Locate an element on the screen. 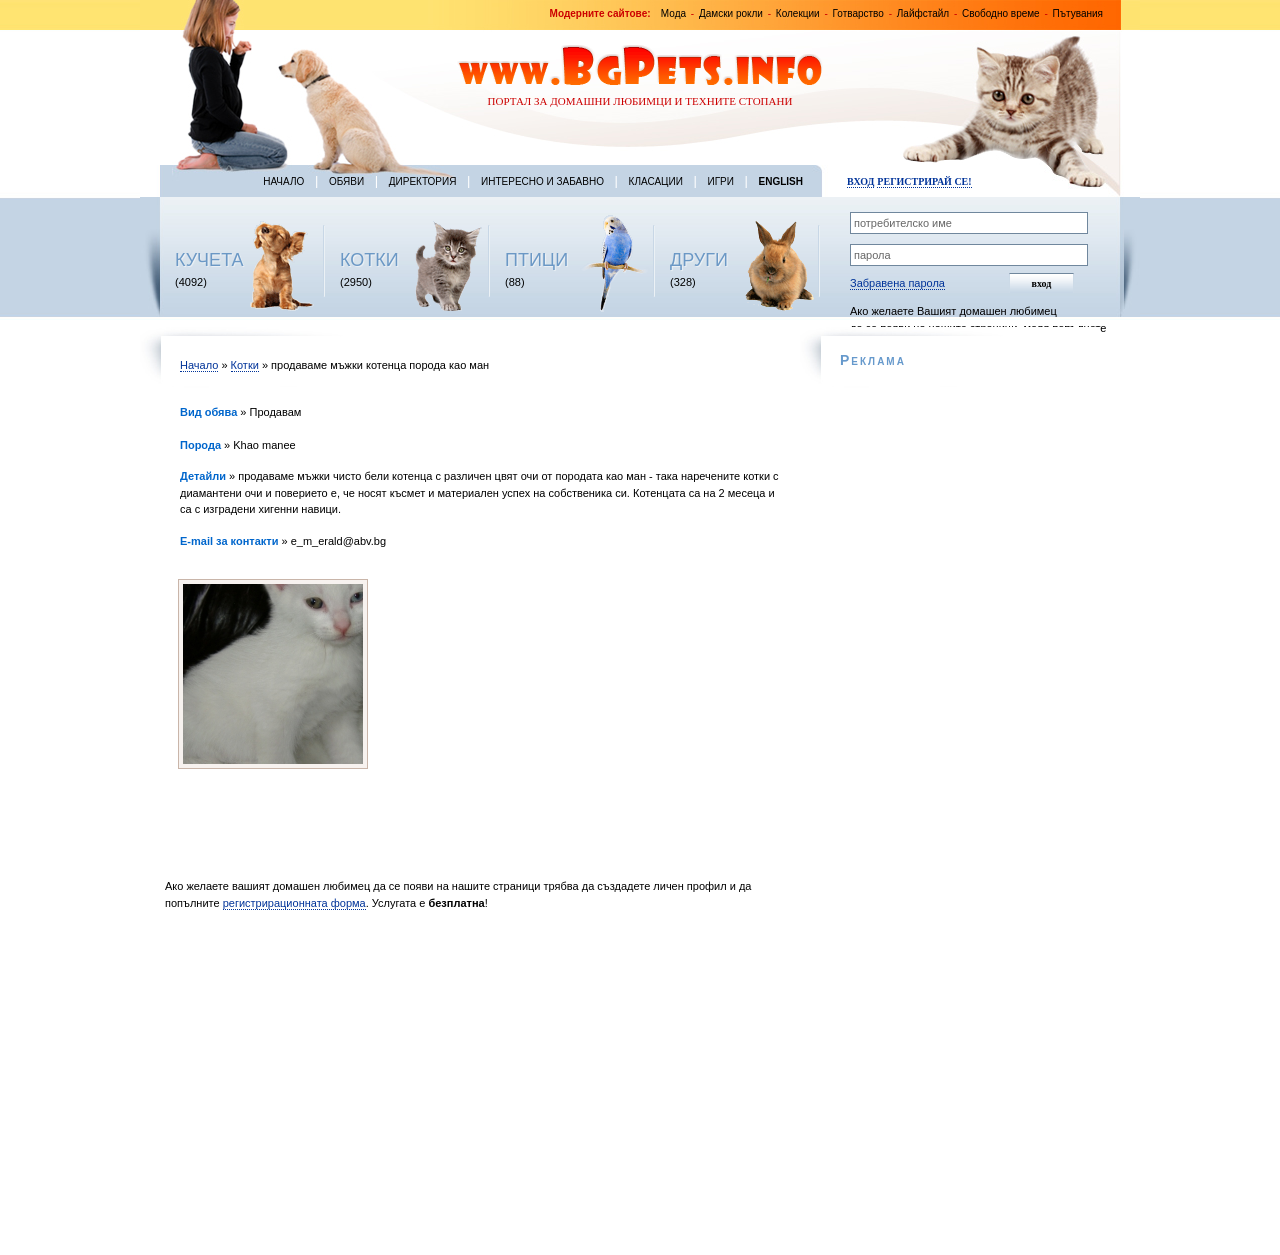 Image resolution: width=1280 pixels, height=1255 pixels. Обяви is located at coordinates (346, 181).